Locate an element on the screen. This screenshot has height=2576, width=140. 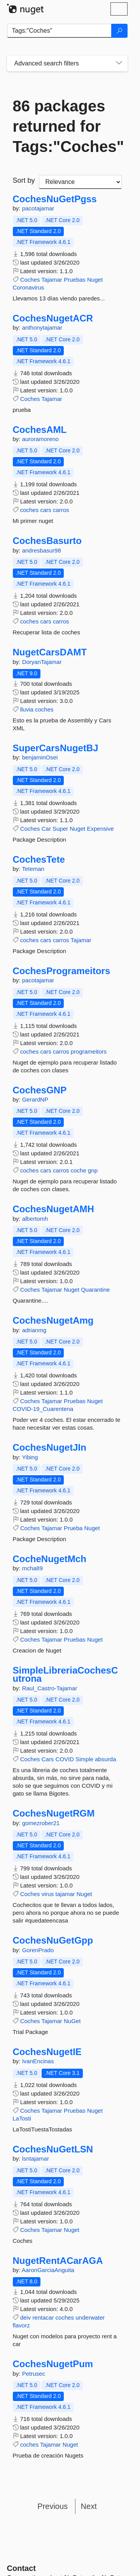
LaTosti is located at coordinates (22, 2118).